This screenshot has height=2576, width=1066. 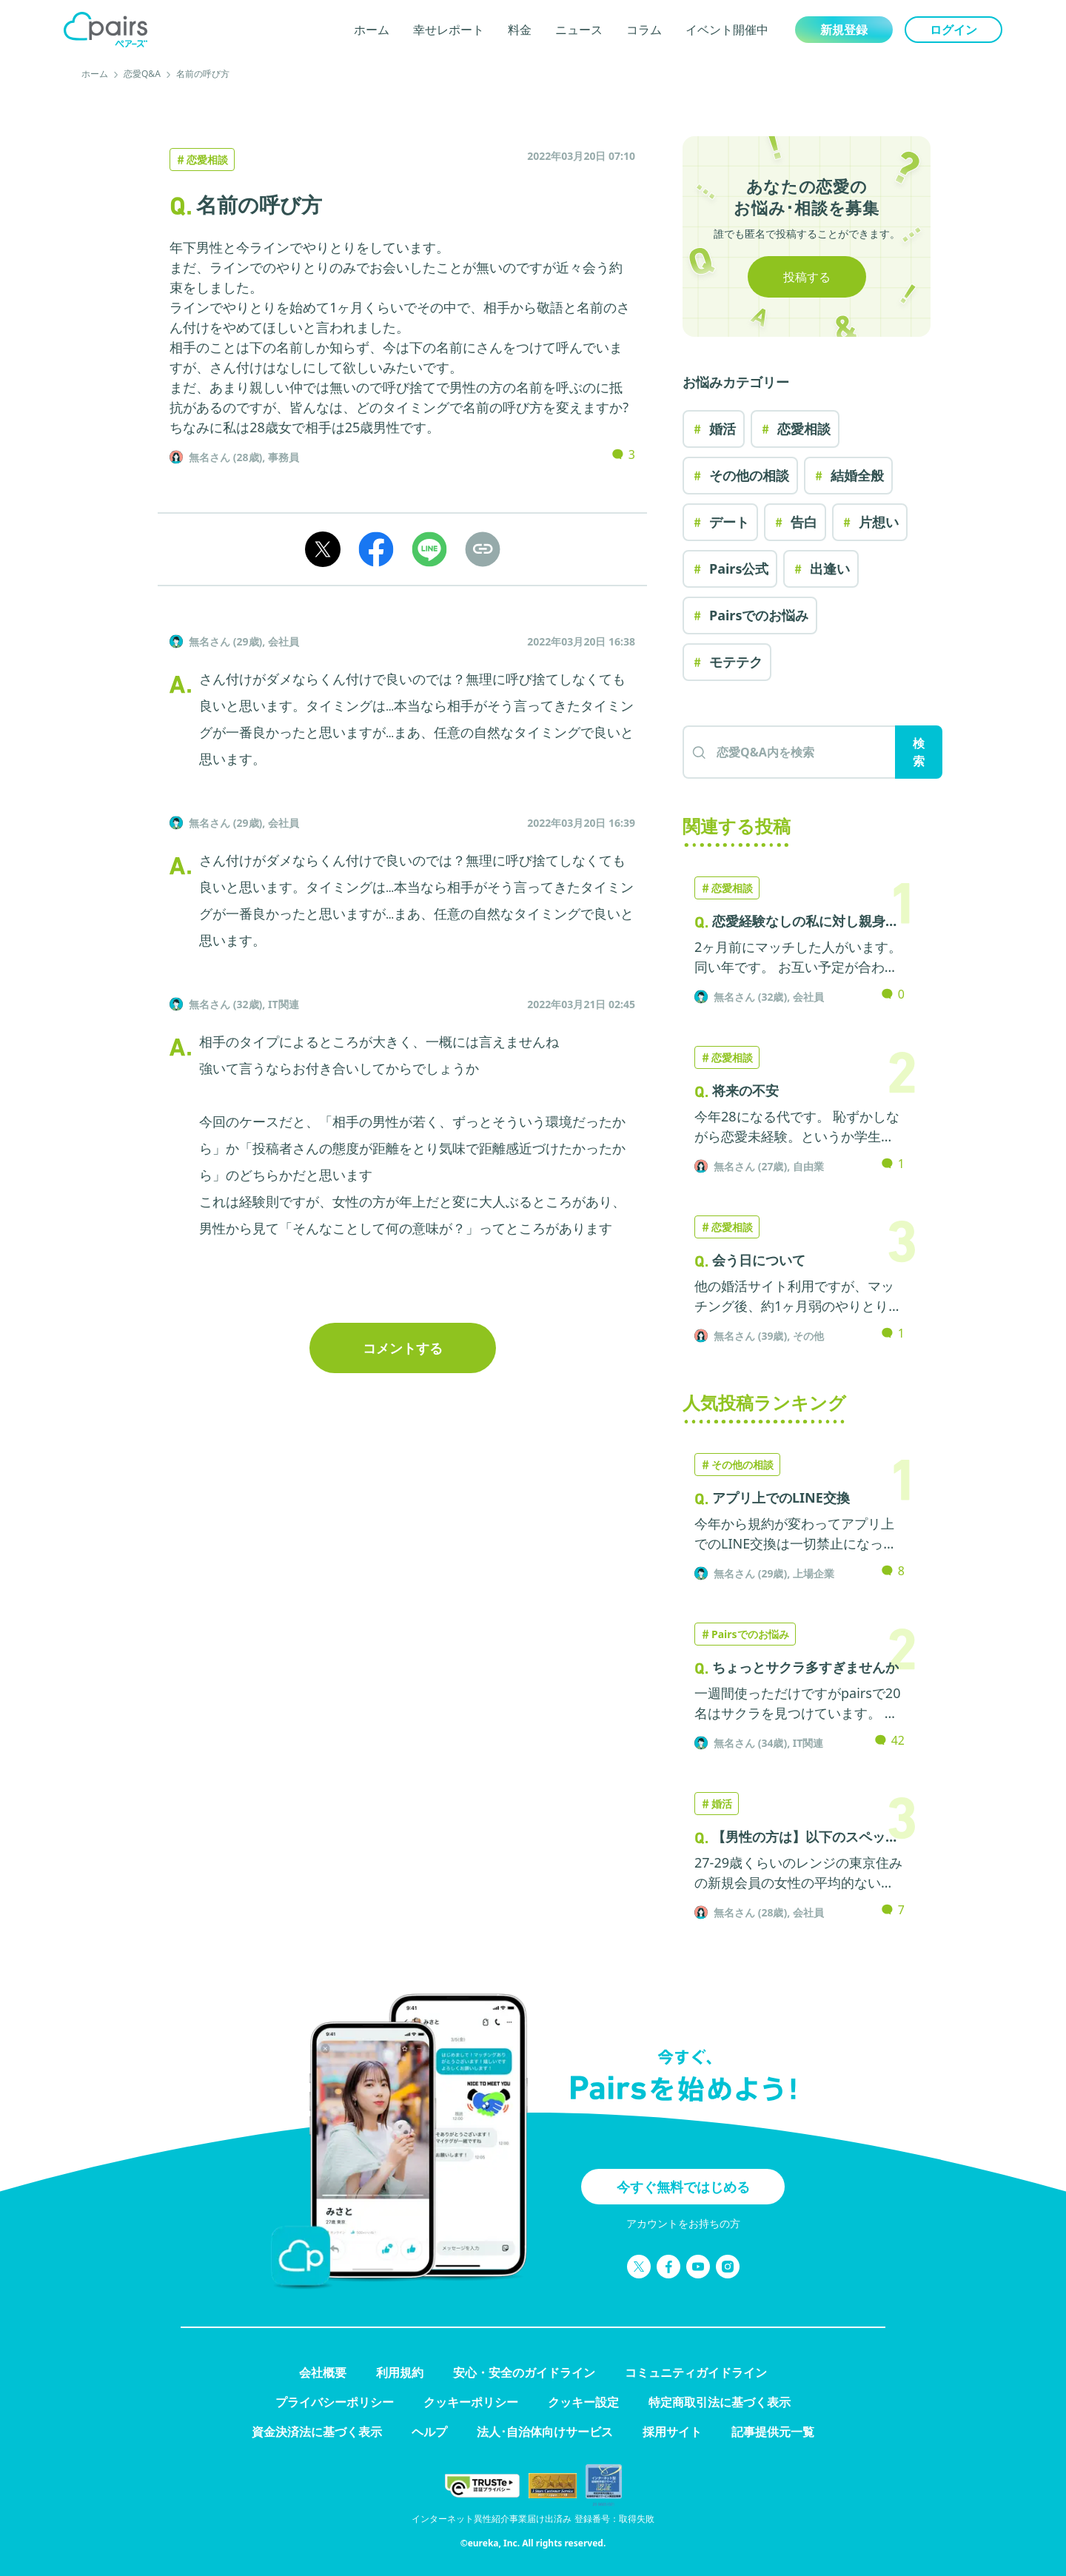 I want to click on コラム, so click(x=644, y=29).